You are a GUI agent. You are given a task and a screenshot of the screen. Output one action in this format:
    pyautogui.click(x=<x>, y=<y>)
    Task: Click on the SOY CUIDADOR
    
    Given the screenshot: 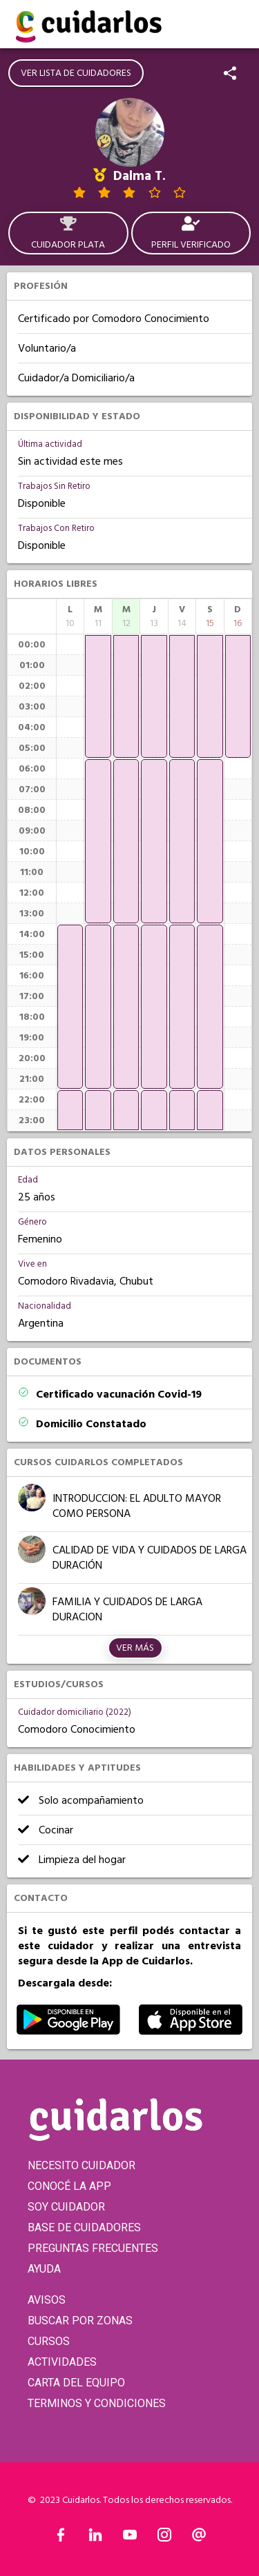 What is the action you would take?
    pyautogui.click(x=66, y=2206)
    